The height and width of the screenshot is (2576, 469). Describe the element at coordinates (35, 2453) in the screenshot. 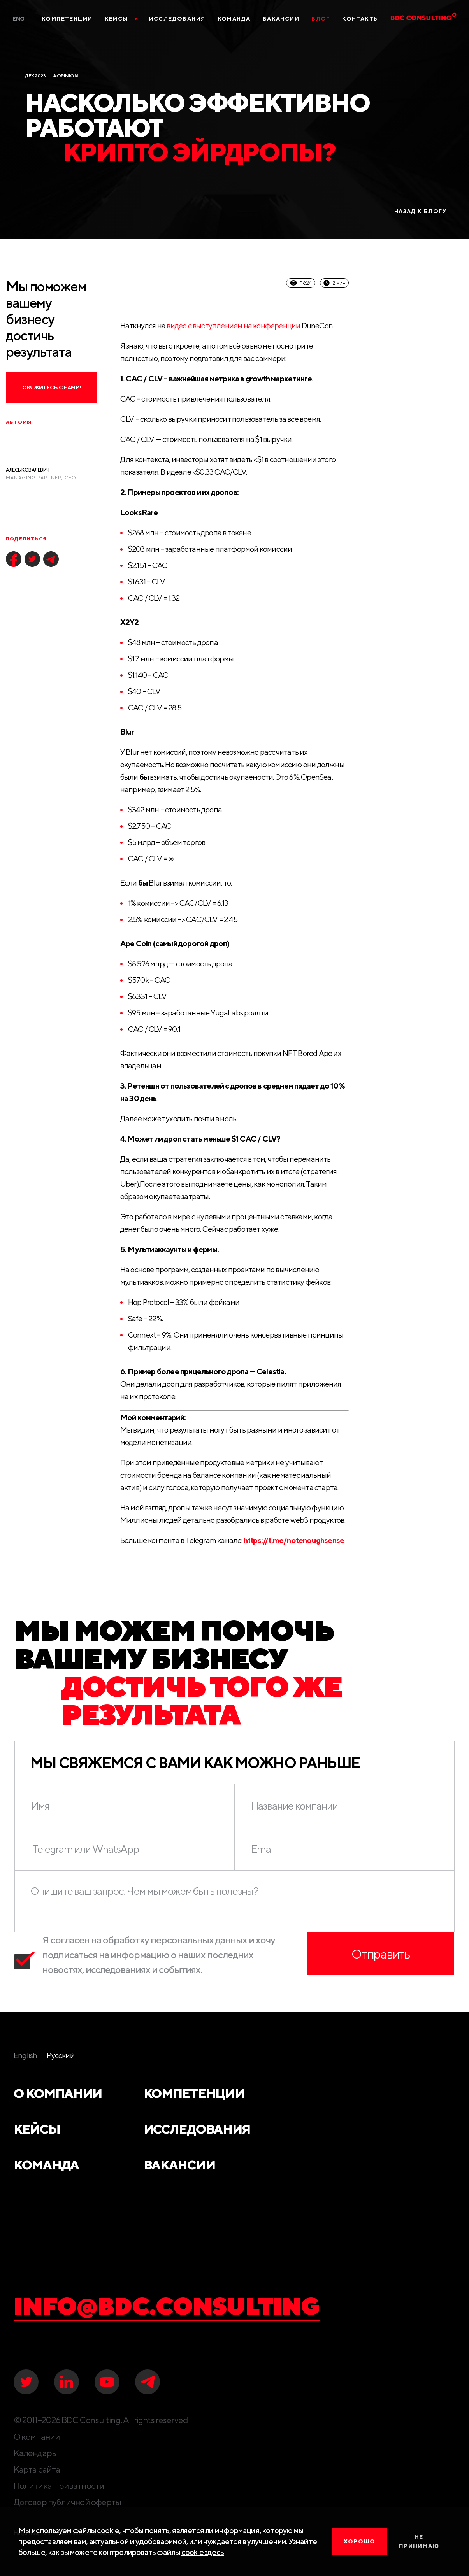

I see `Календарь` at that location.